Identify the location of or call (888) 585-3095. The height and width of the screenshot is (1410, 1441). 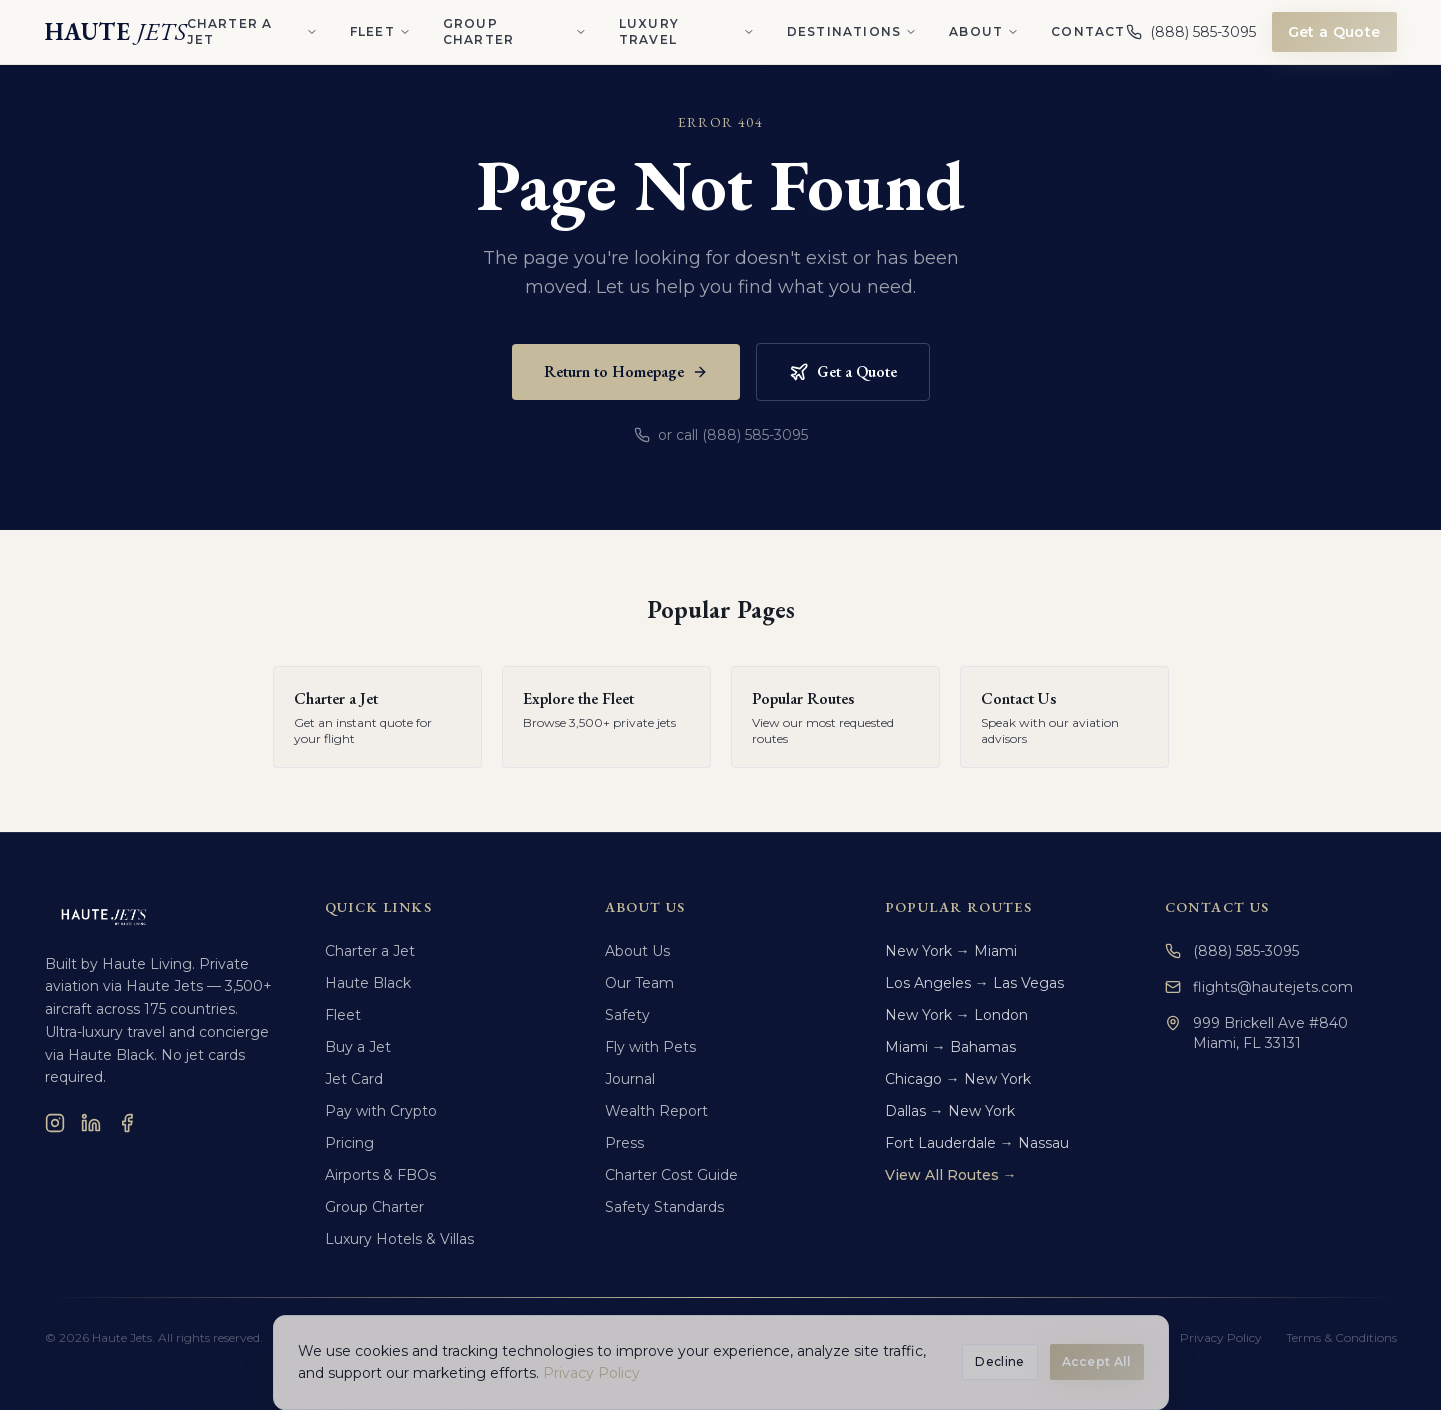
(721, 435).